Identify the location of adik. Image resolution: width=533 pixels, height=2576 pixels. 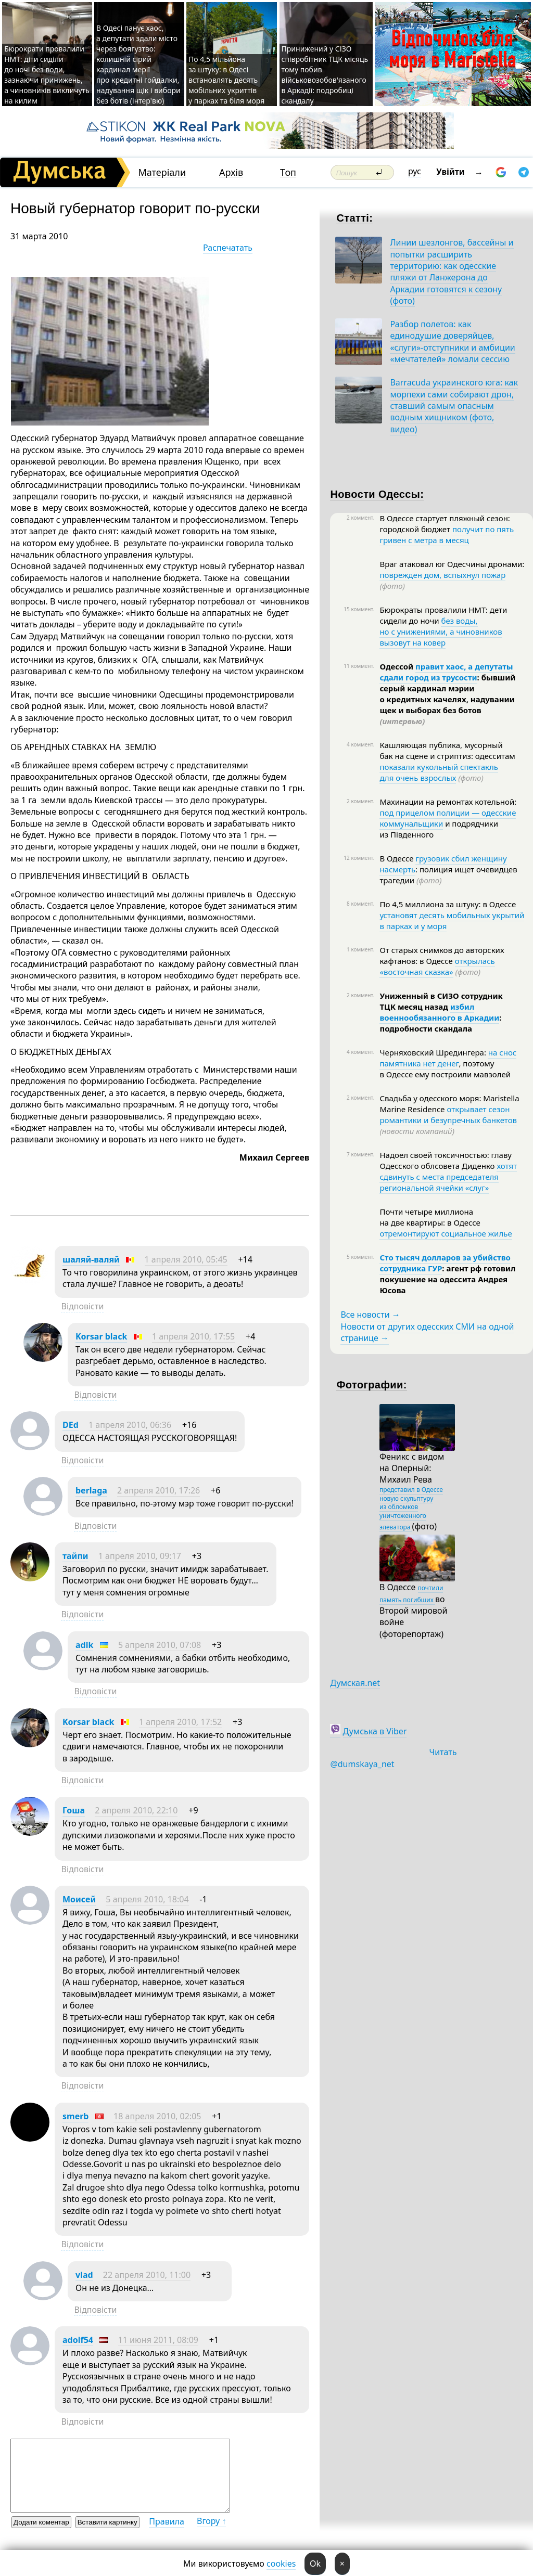
(84, 1645).